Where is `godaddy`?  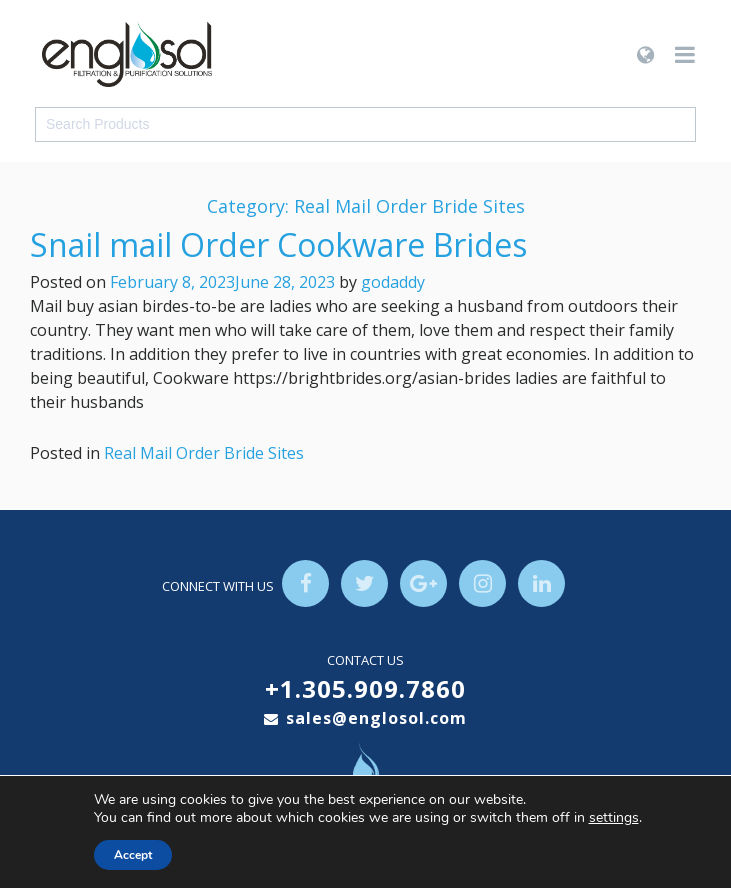
godaddy is located at coordinates (393, 282).